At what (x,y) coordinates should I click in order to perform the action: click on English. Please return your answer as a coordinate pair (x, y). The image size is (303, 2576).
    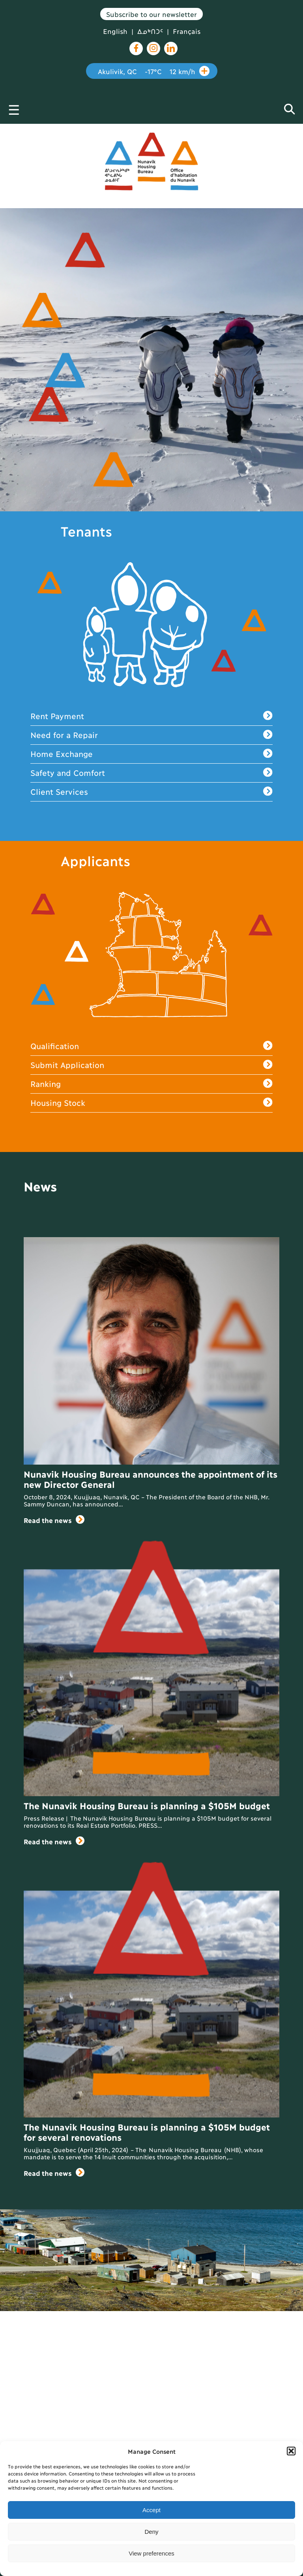
    Looking at the image, I should click on (115, 31).